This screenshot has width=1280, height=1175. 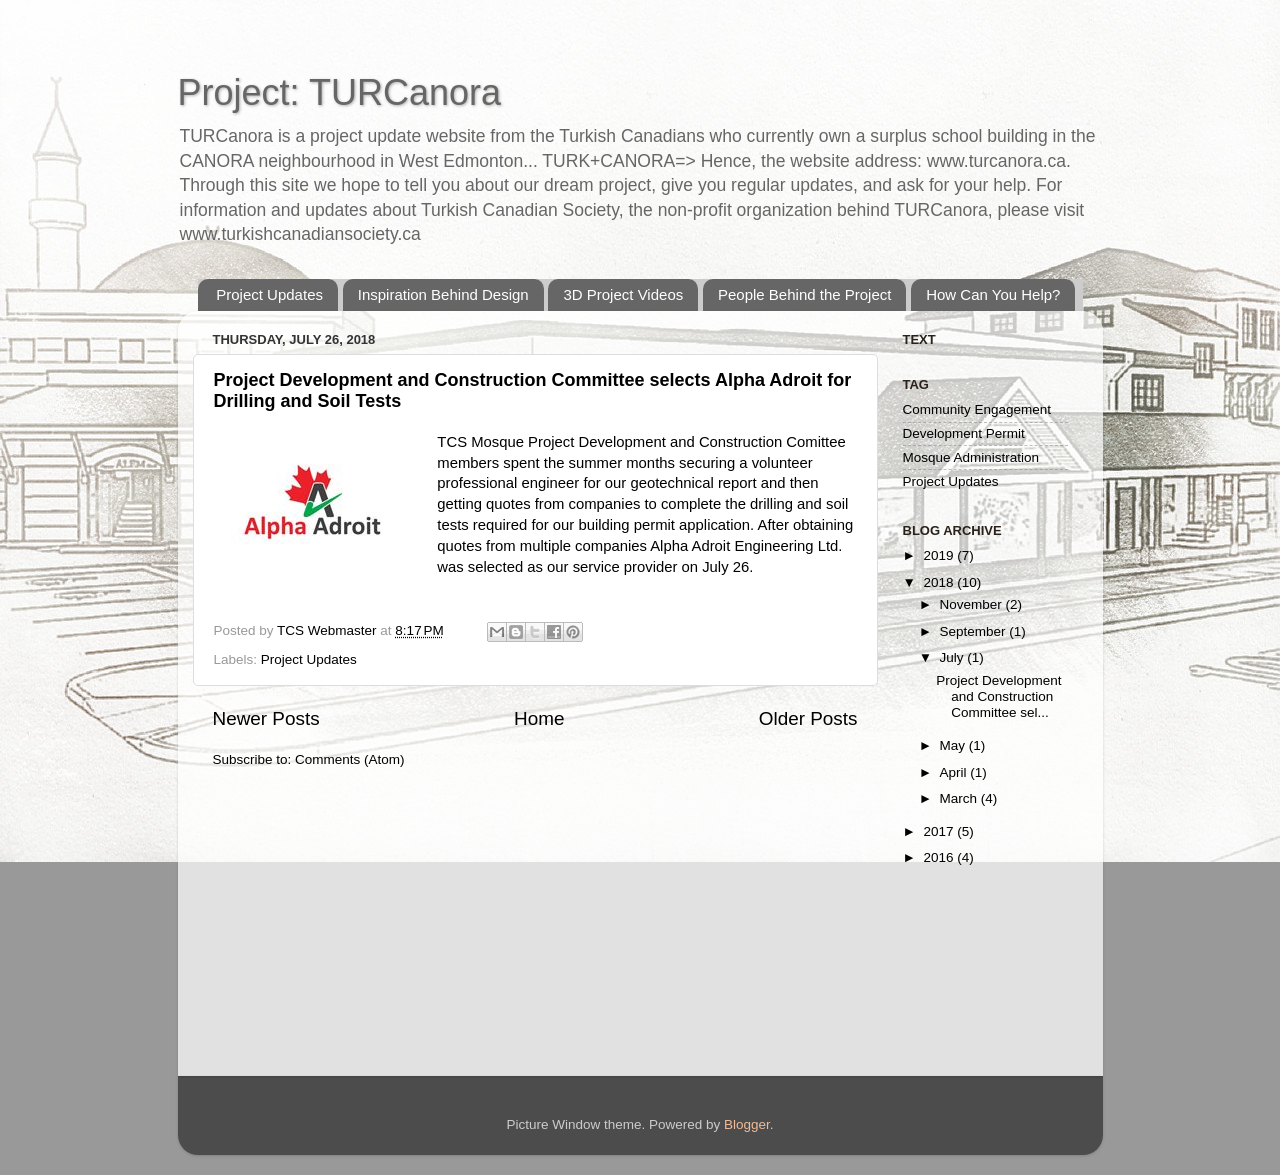 What do you see at coordinates (940, 857) in the screenshot?
I see `2016` at bounding box center [940, 857].